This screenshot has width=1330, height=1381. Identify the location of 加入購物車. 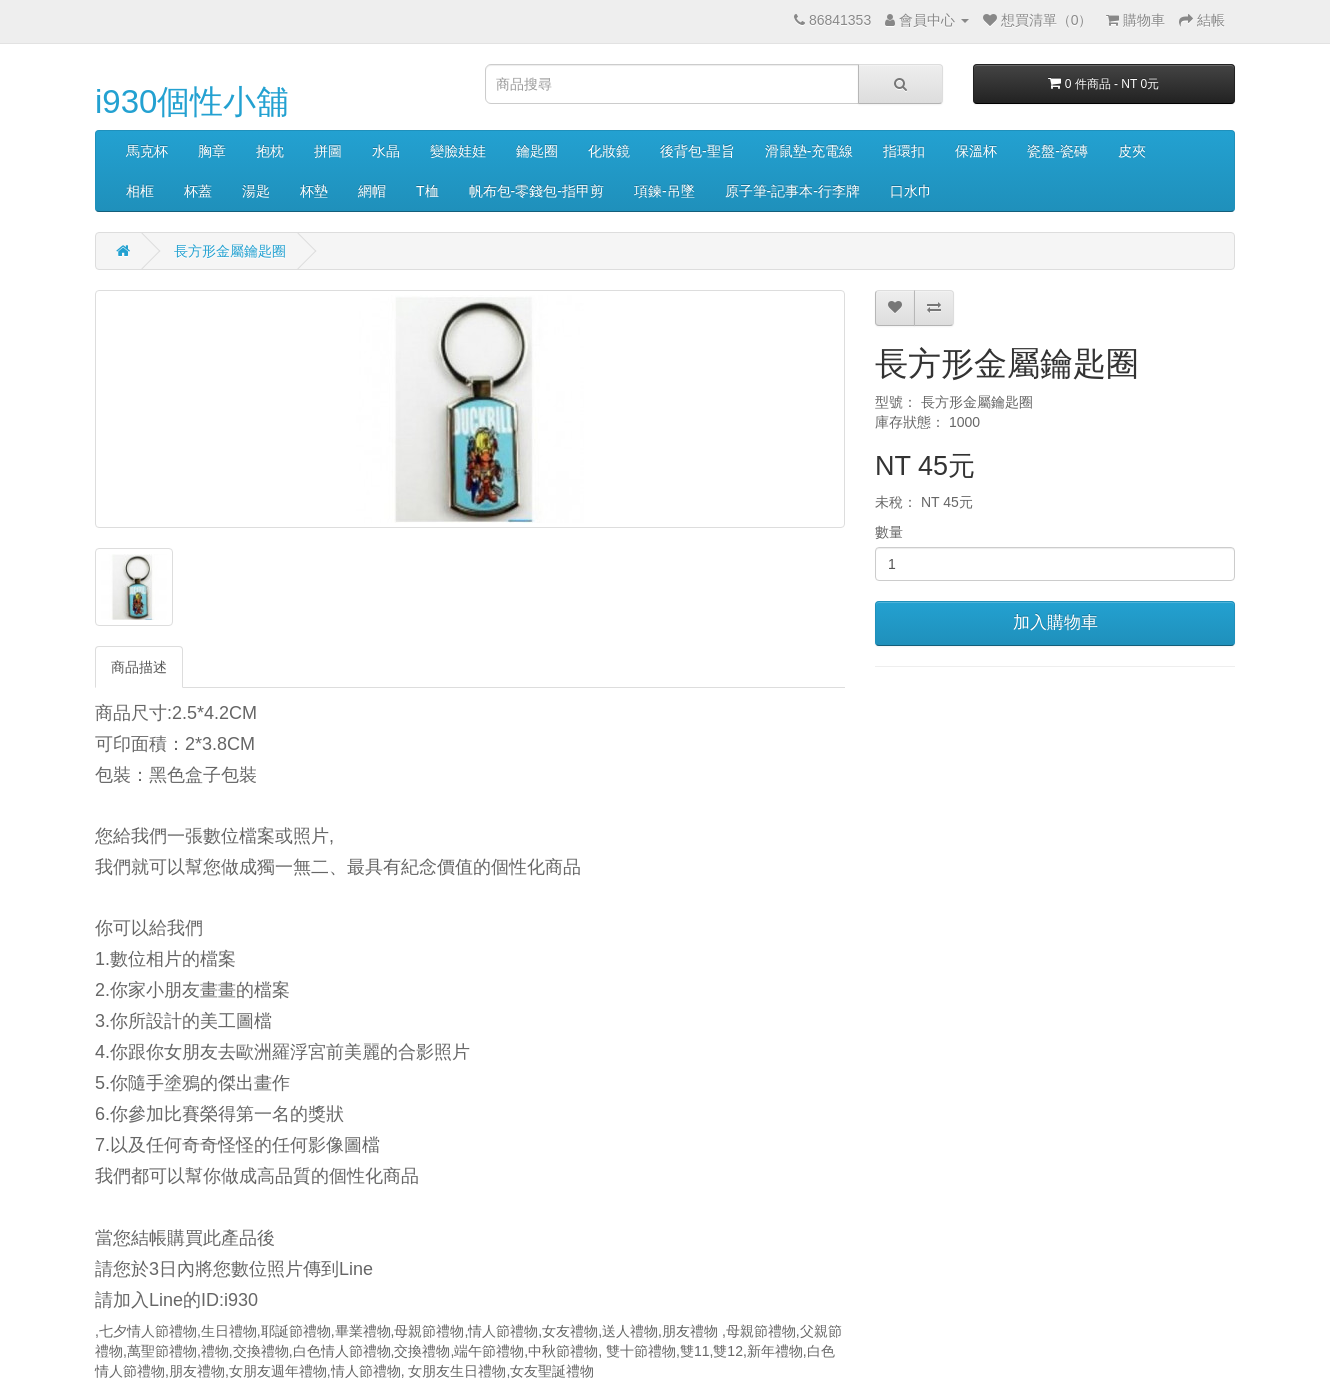
(1055, 622).